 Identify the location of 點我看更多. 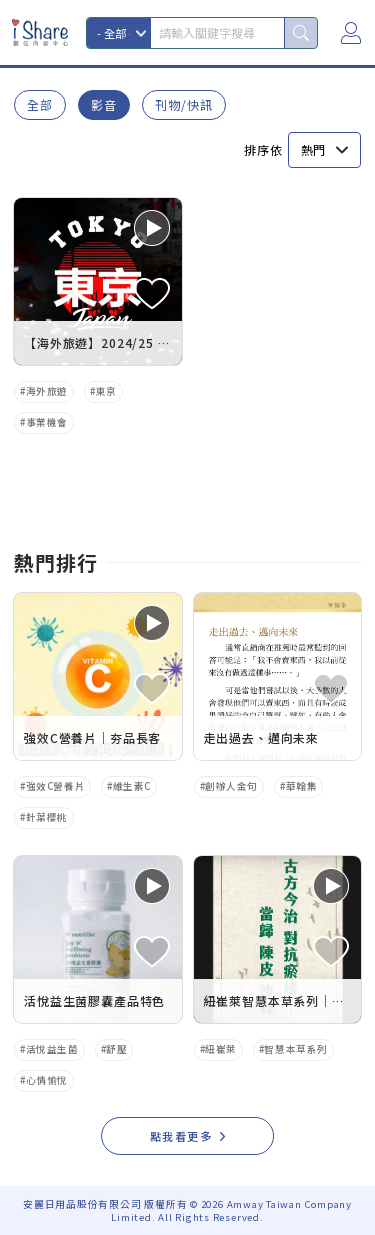
(181, 1136).